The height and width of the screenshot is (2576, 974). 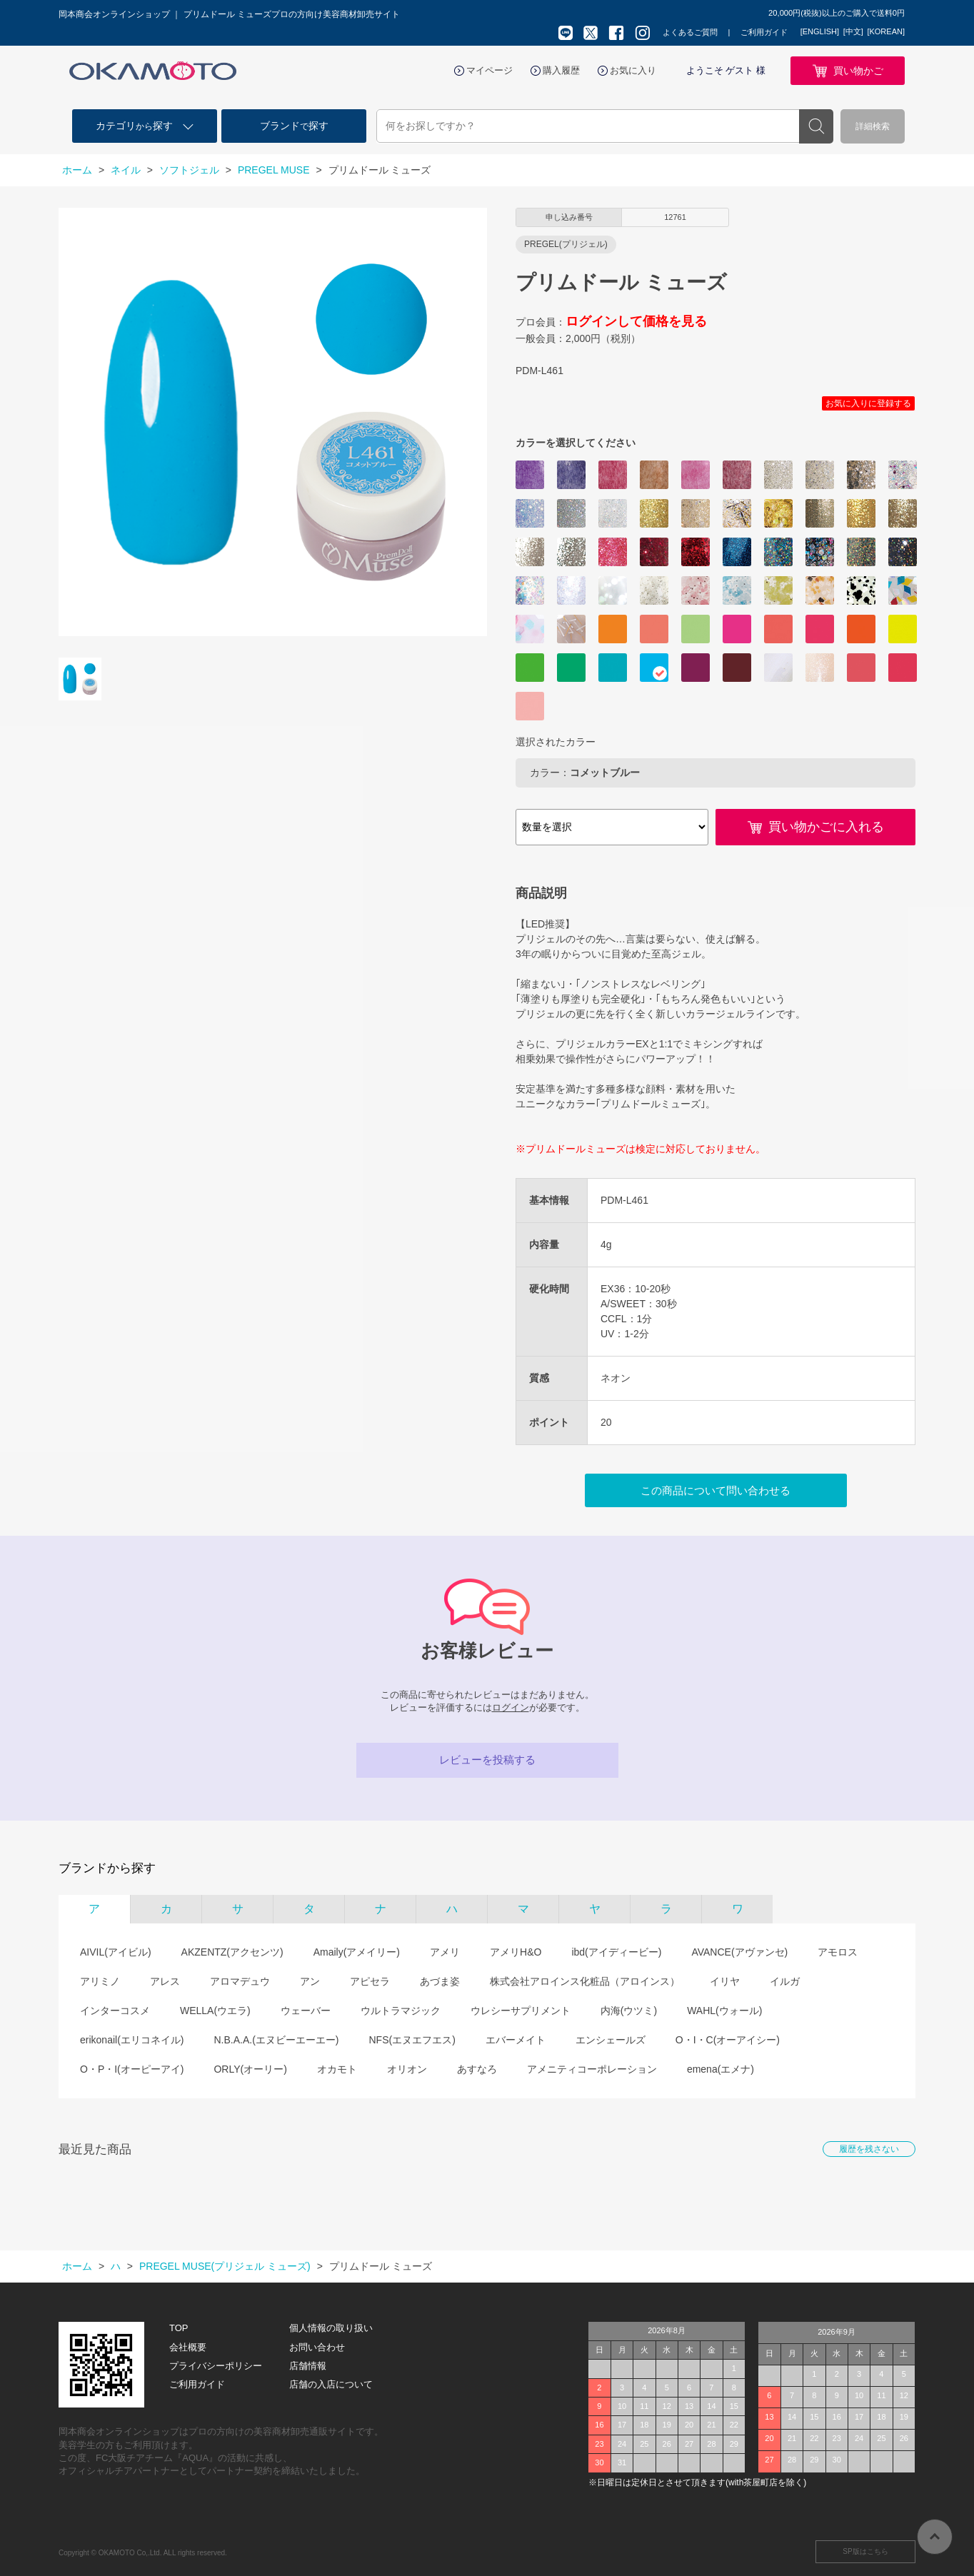 I want to click on イルガ, so click(x=785, y=1981).